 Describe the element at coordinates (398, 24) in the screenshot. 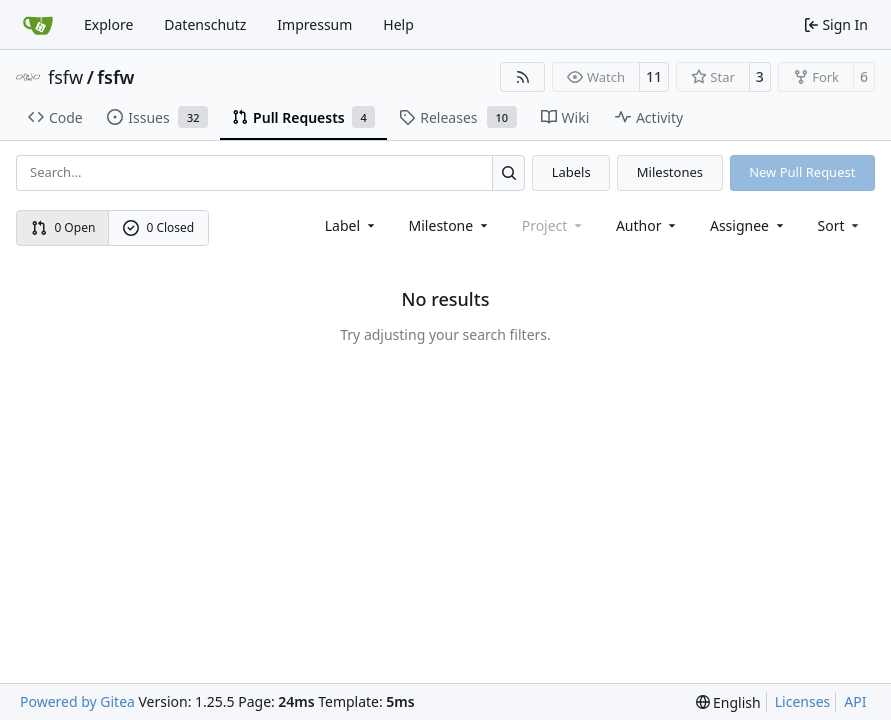

I see `Help` at that location.